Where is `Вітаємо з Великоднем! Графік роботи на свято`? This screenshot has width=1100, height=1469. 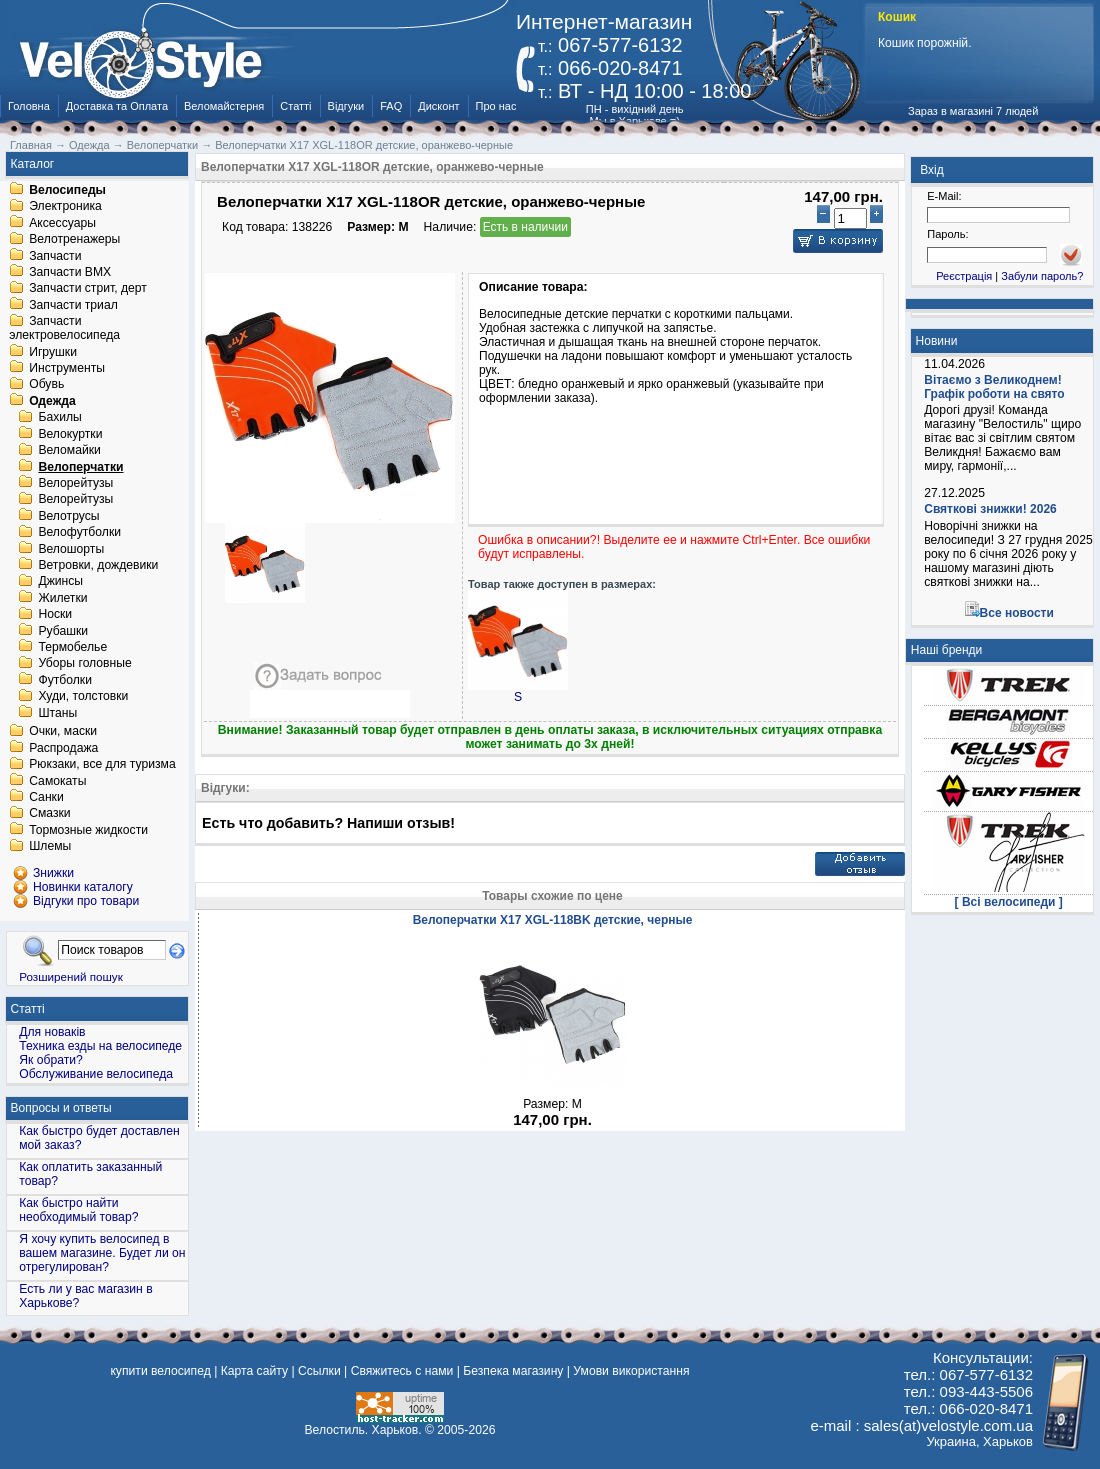 Вітаємо з Великоднем! Графік роботи на свято is located at coordinates (994, 387).